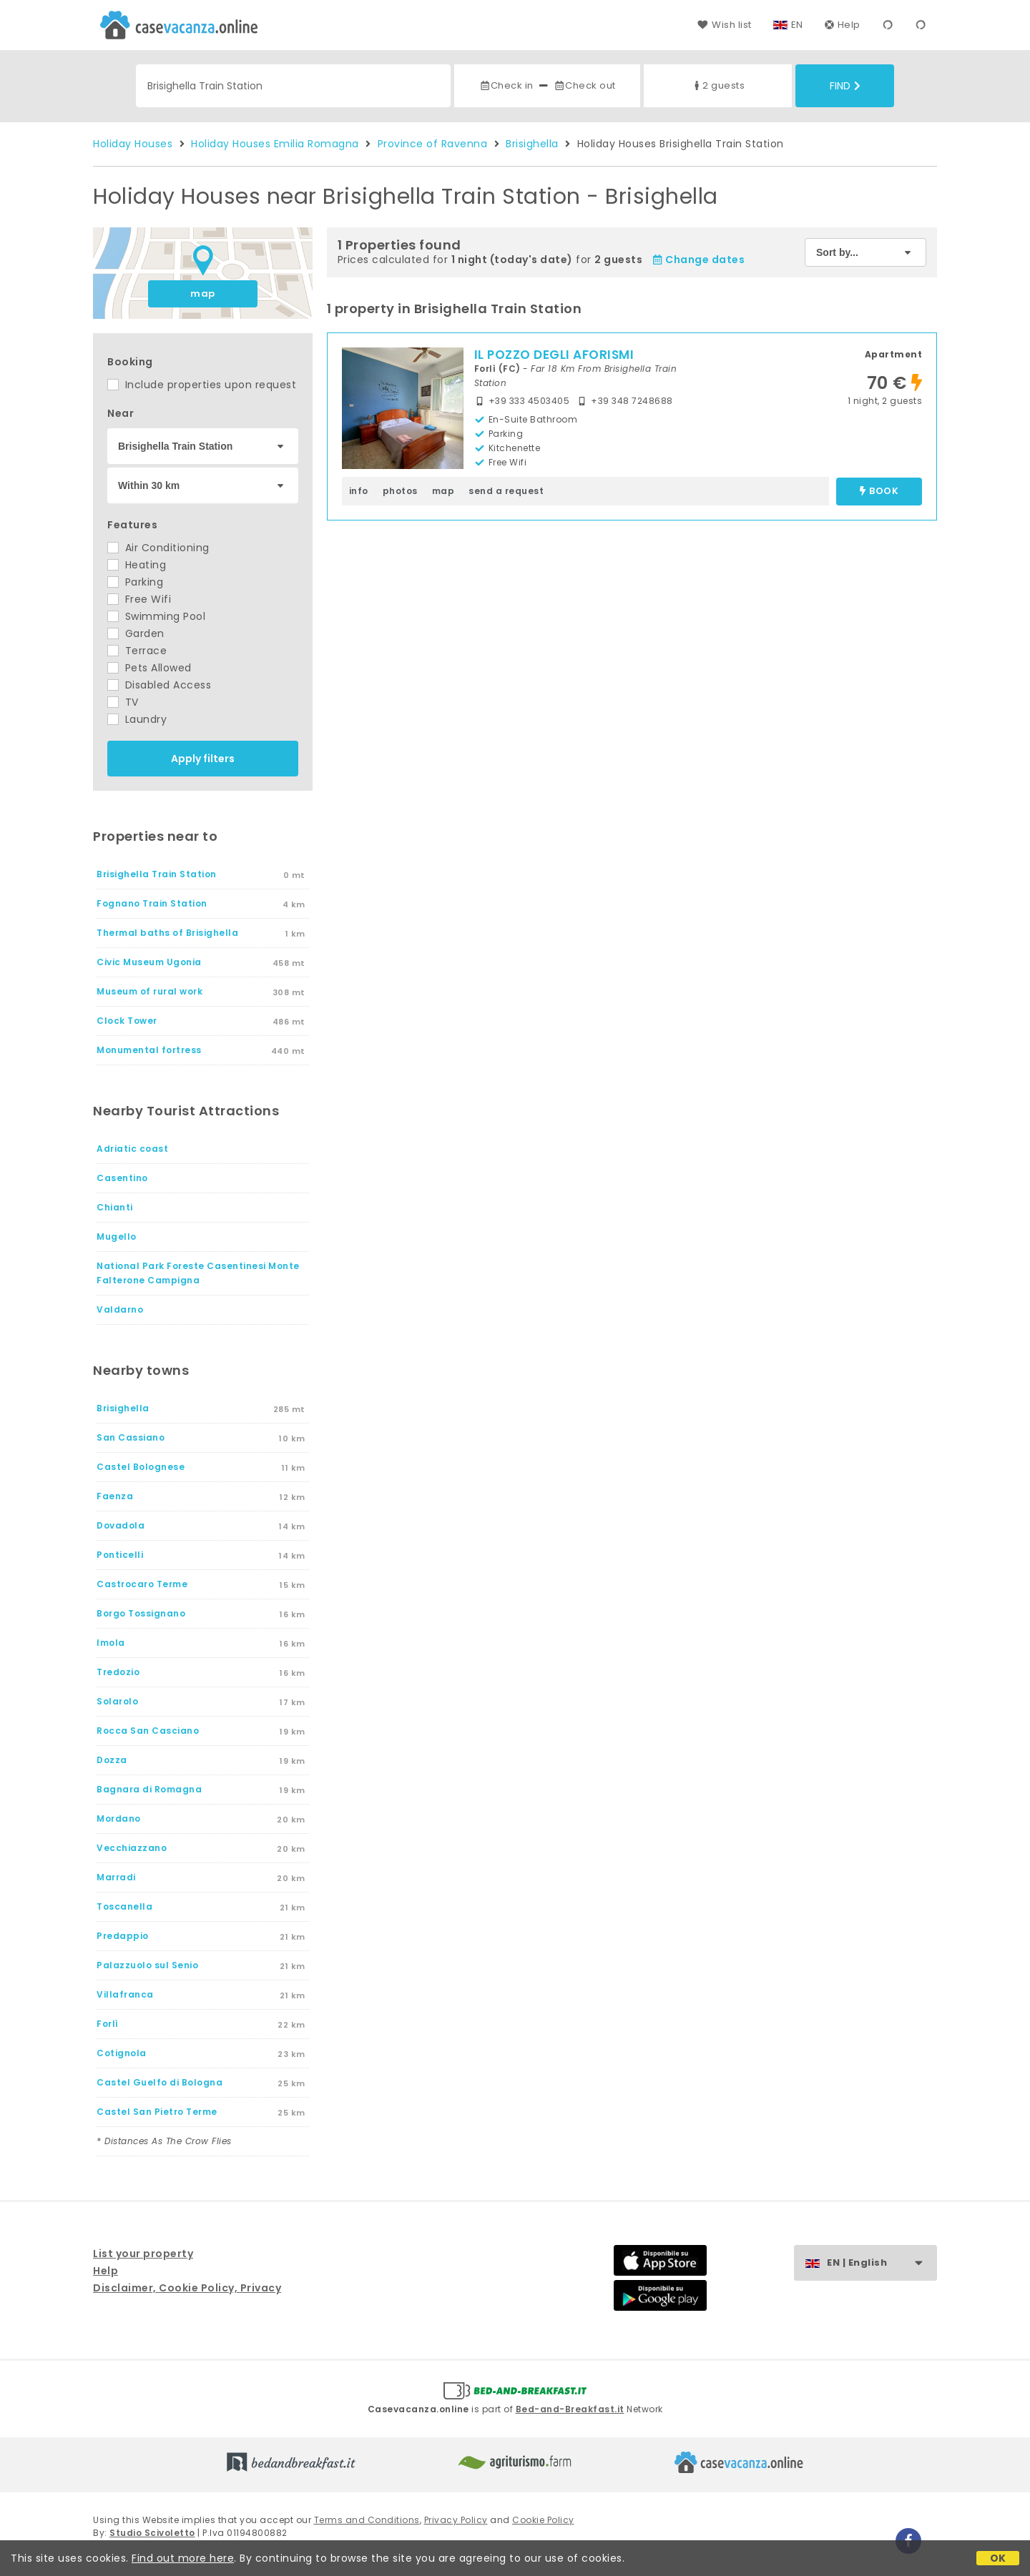  What do you see at coordinates (358, 491) in the screenshot?
I see `info` at bounding box center [358, 491].